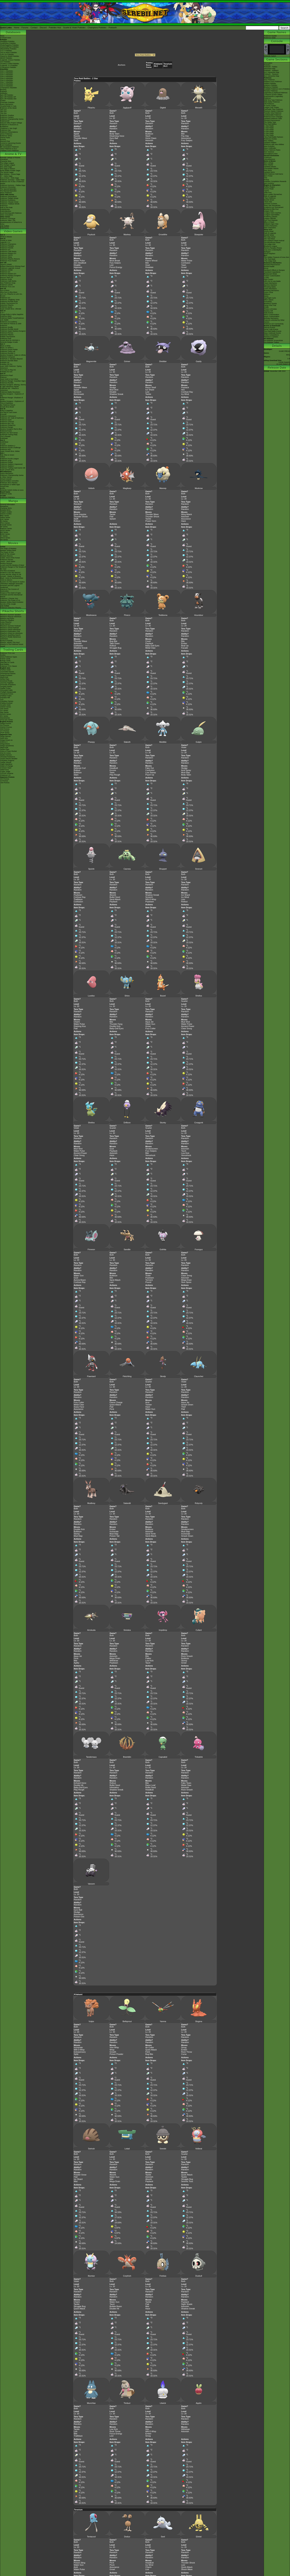 The image size is (290, 2576). I want to click on The Indigo League, so click(7, 163).